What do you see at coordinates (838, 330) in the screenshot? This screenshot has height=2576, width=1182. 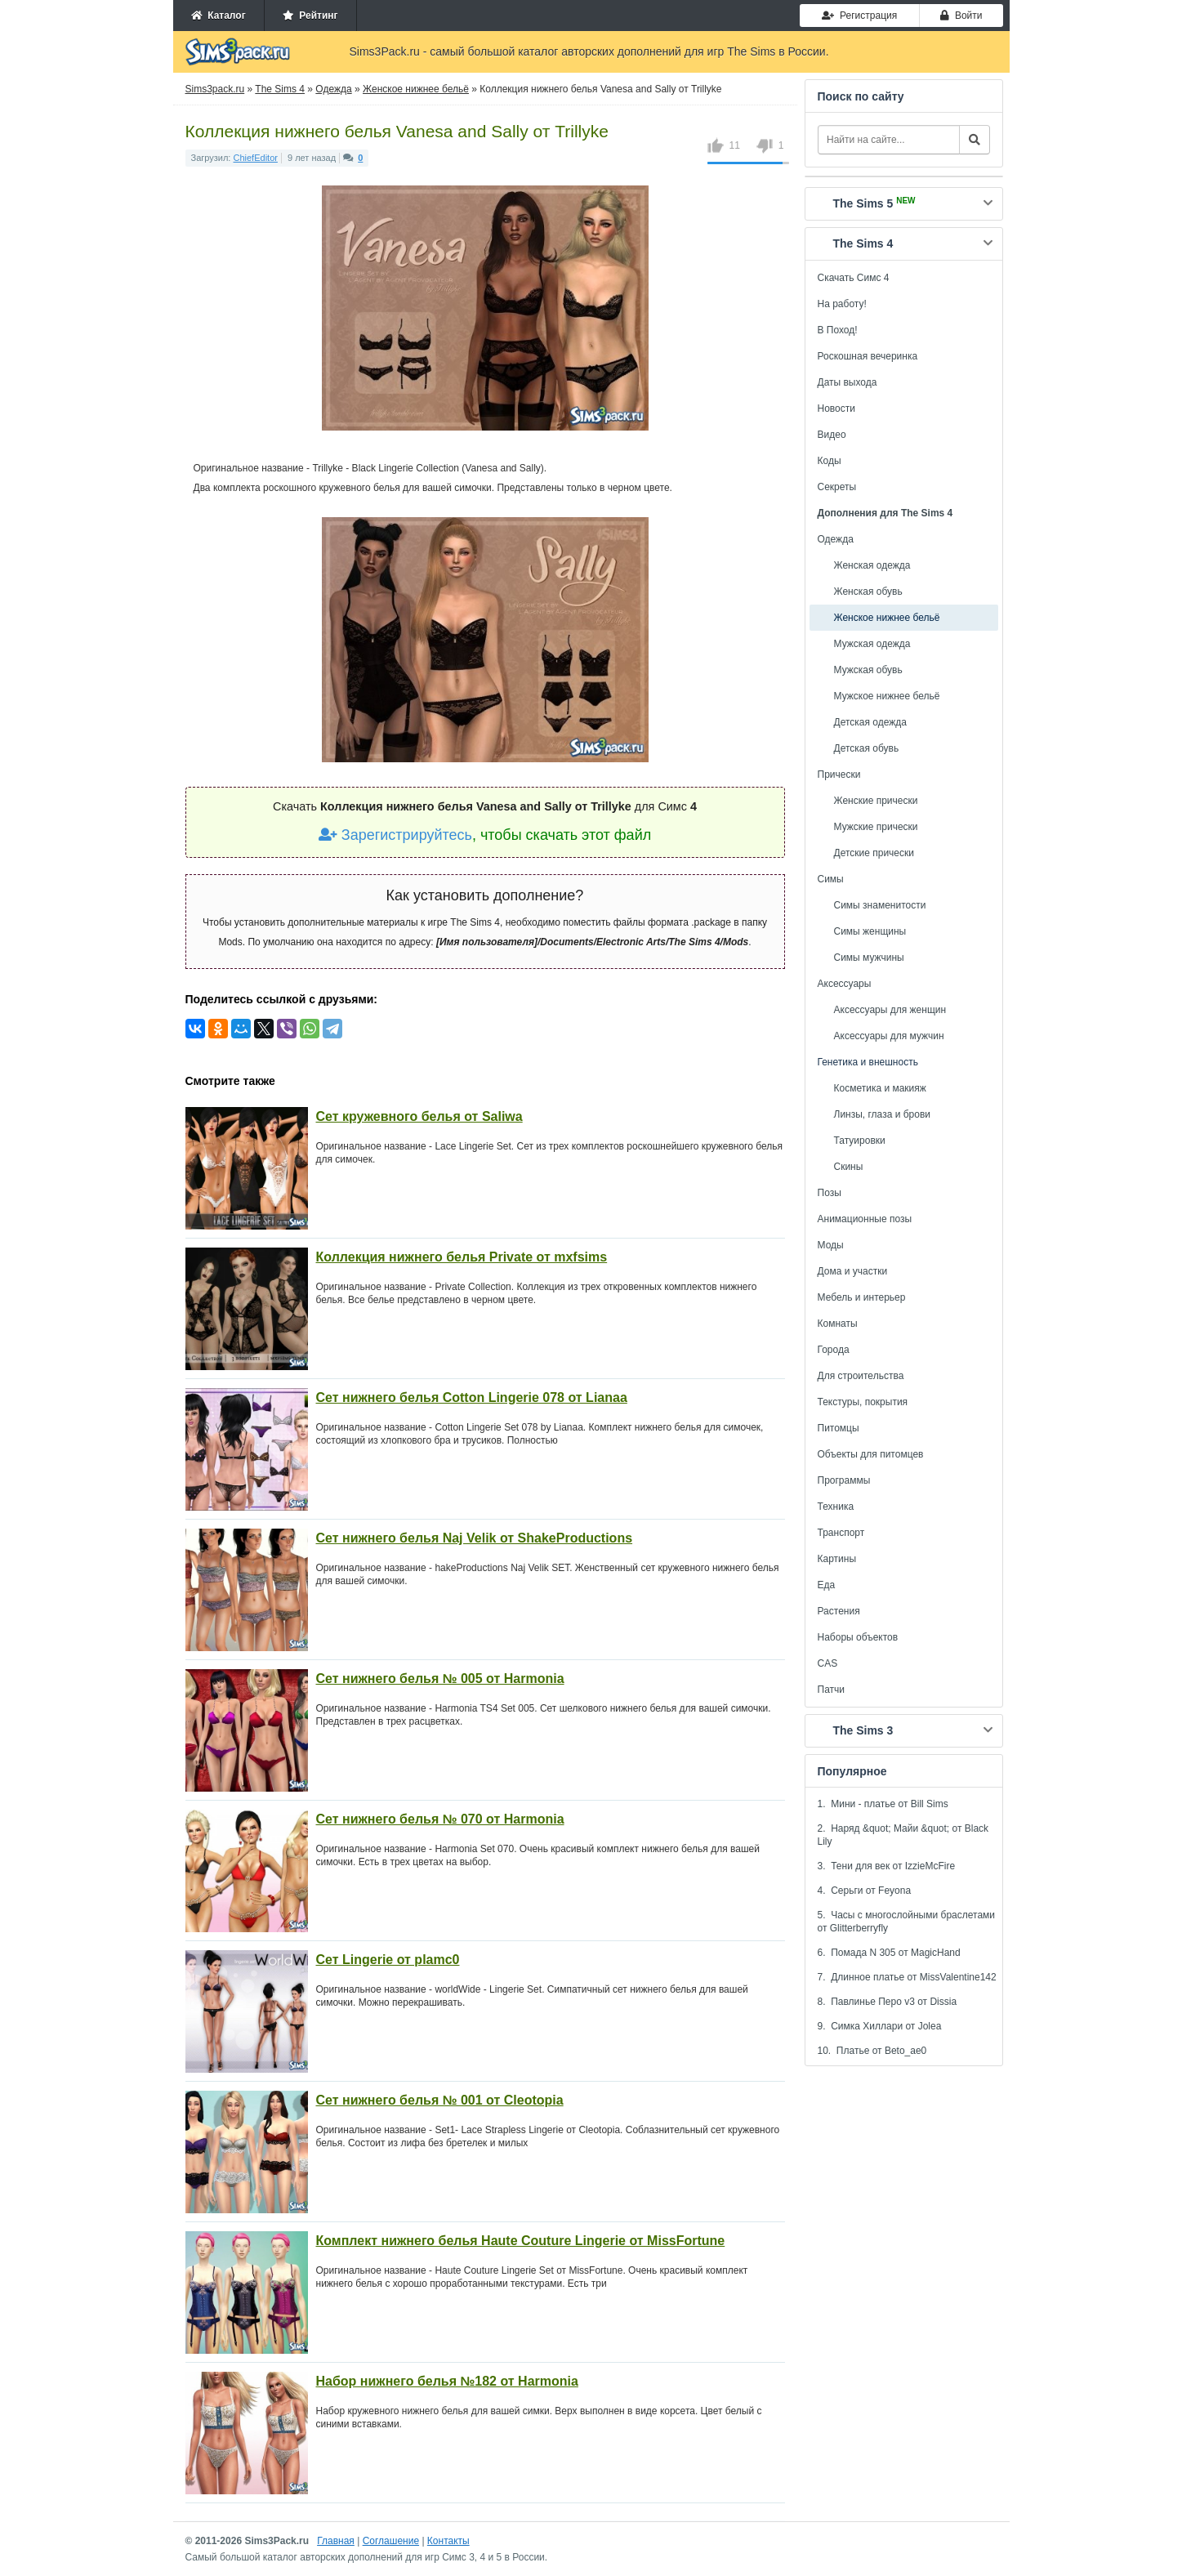 I see `В Поход!` at bounding box center [838, 330].